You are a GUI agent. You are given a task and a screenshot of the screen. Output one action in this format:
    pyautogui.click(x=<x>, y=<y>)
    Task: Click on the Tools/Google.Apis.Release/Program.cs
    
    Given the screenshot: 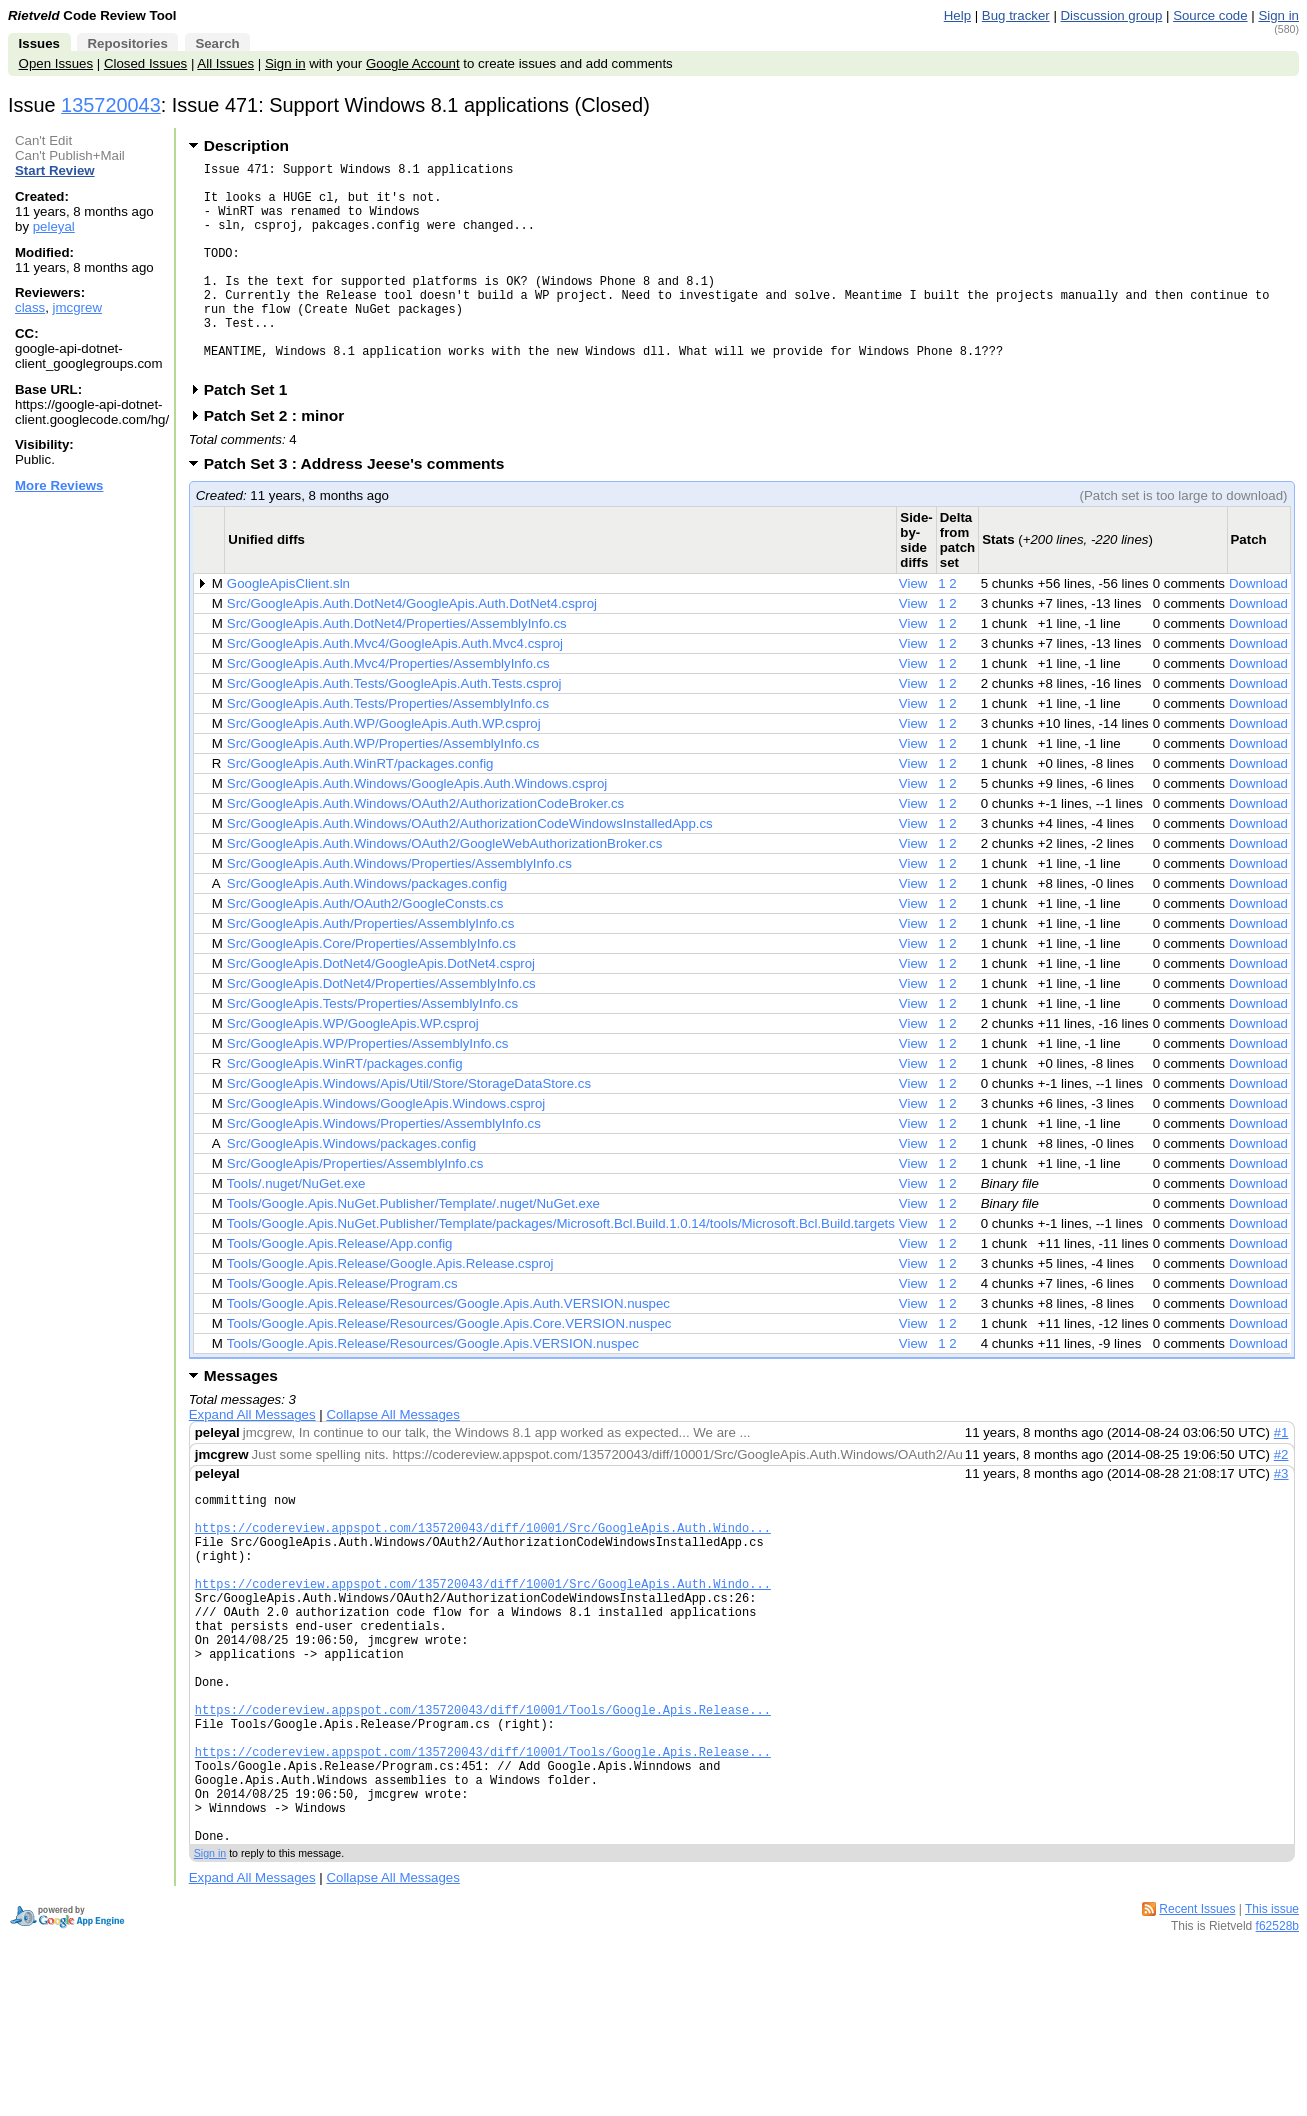 What is the action you would take?
    pyautogui.click(x=342, y=1328)
    